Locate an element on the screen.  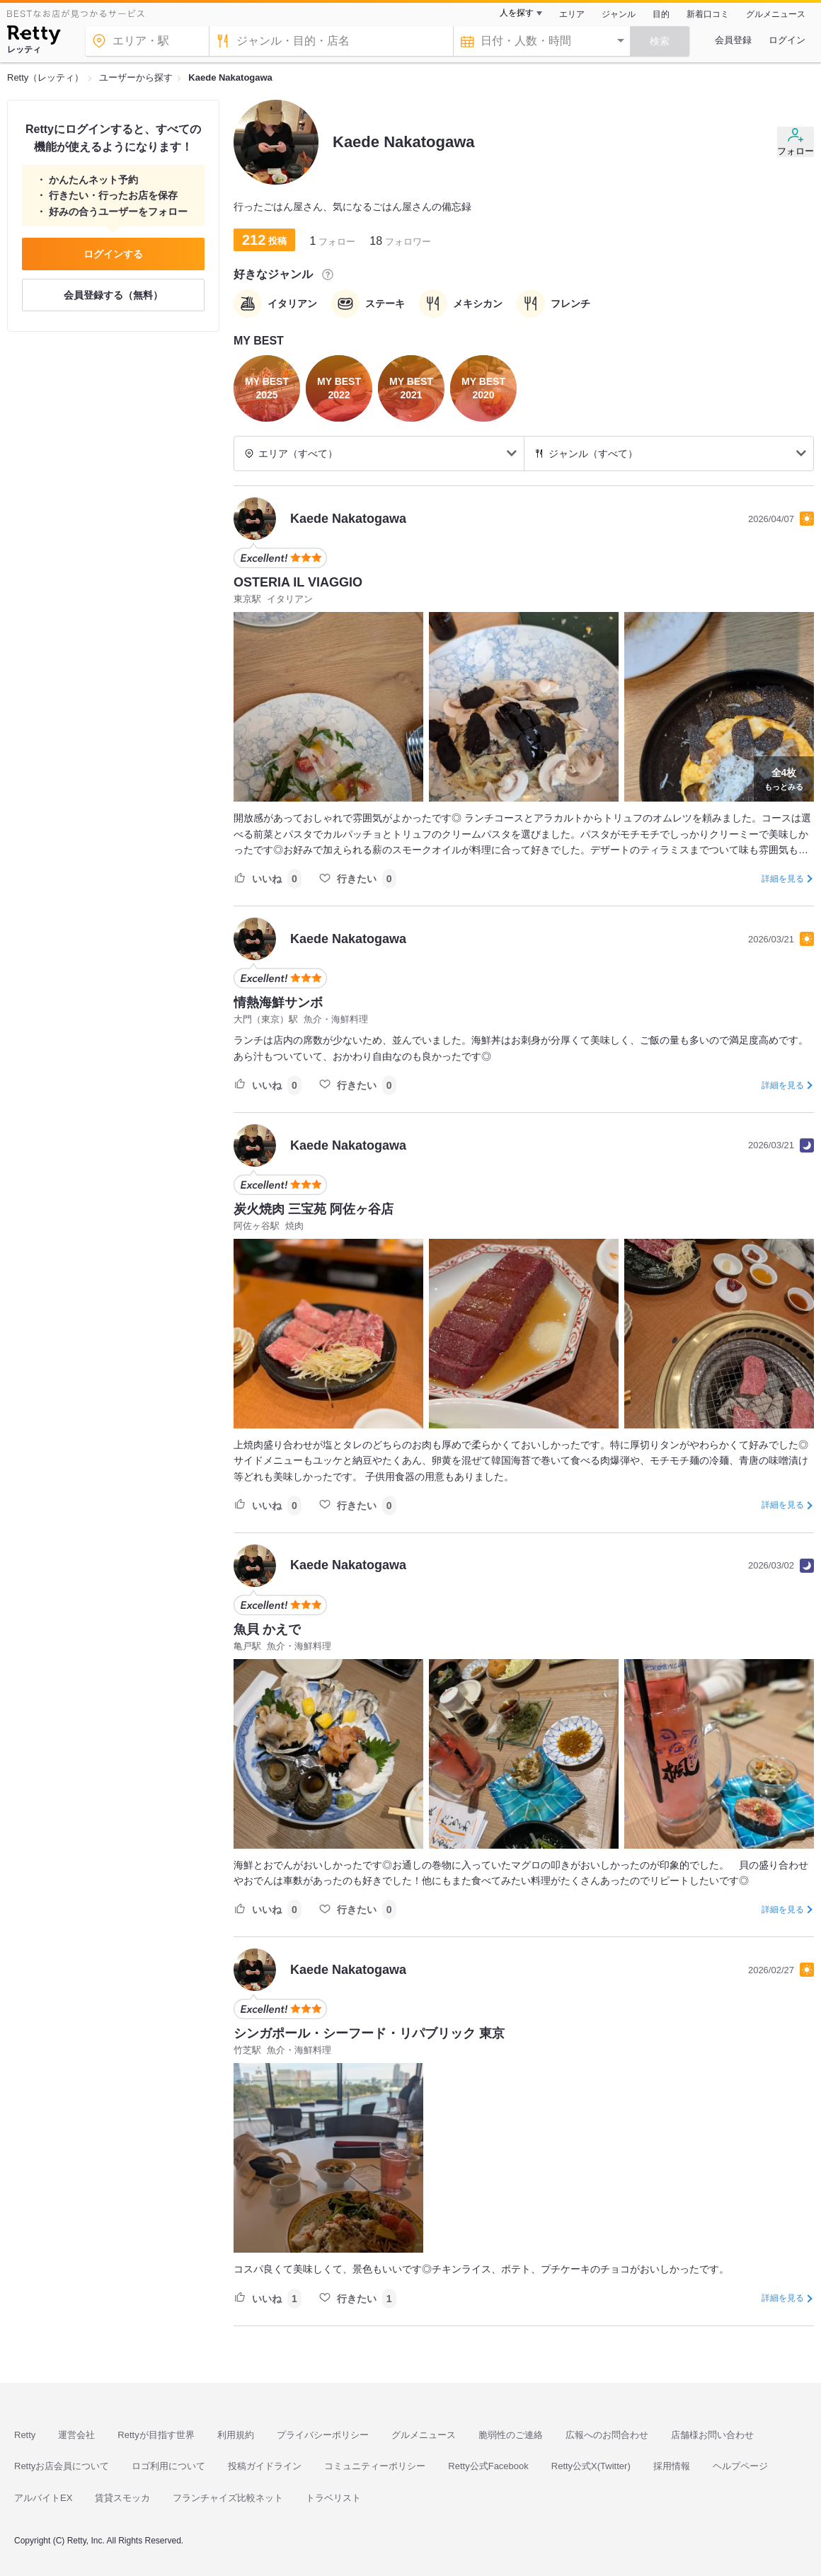
Retty is located at coordinates (24, 2435).